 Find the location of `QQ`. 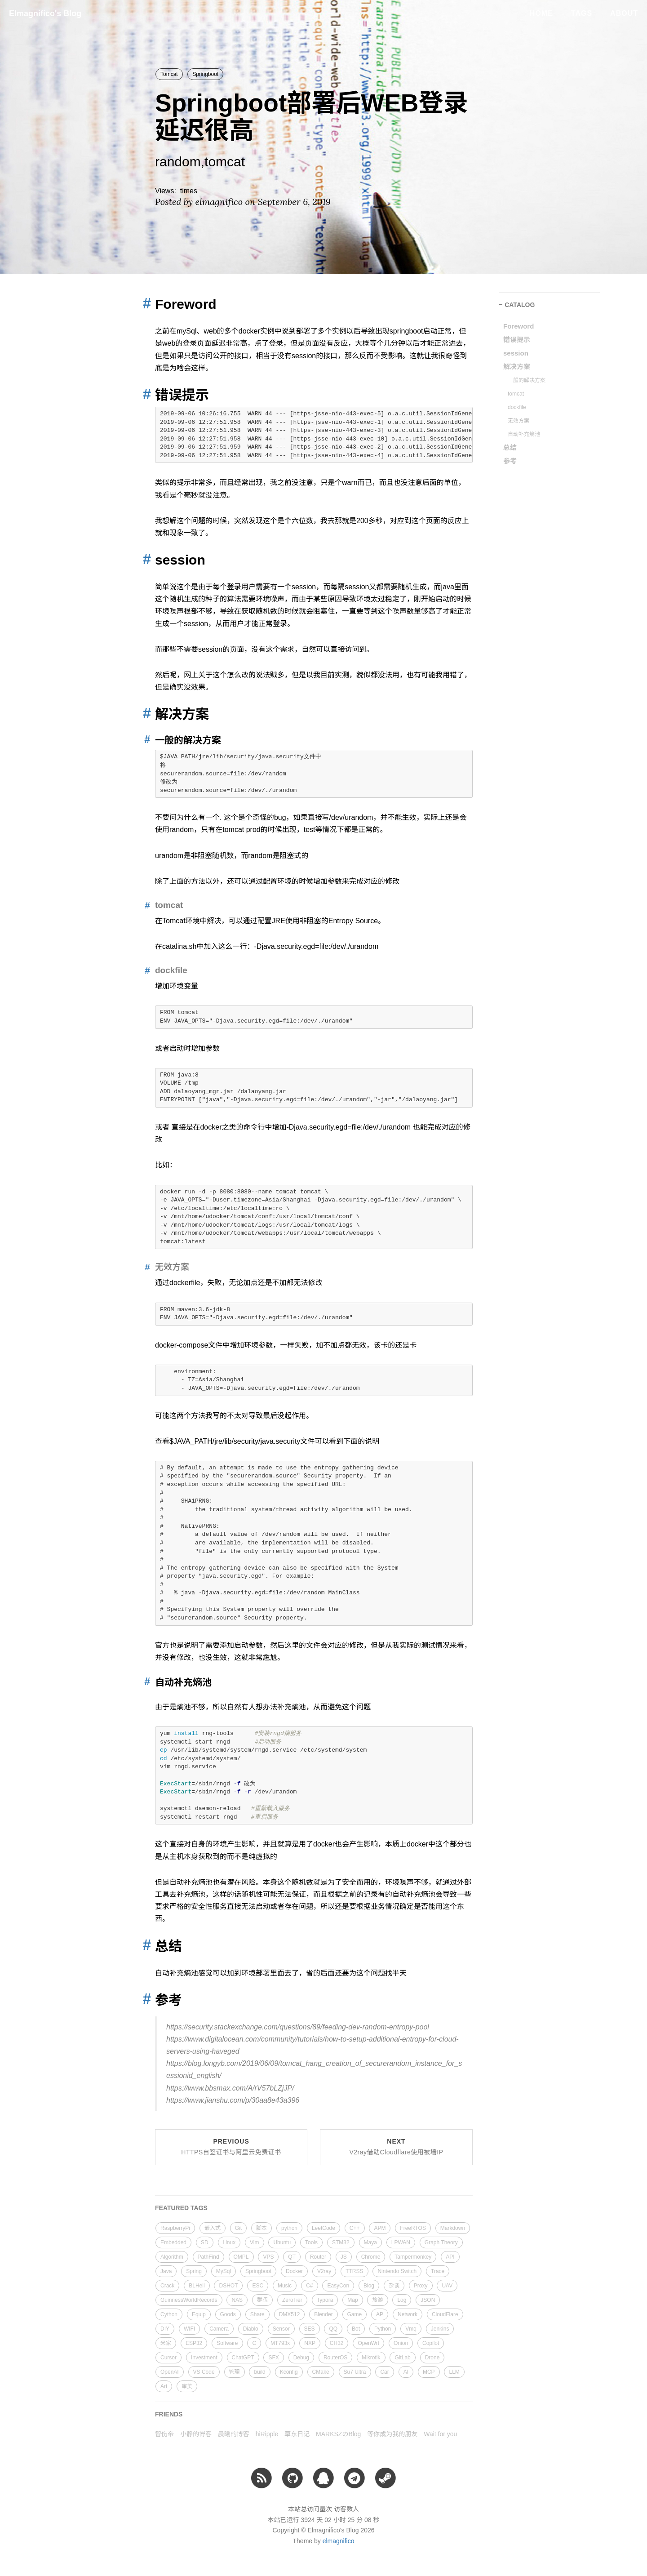

QQ is located at coordinates (333, 2329).